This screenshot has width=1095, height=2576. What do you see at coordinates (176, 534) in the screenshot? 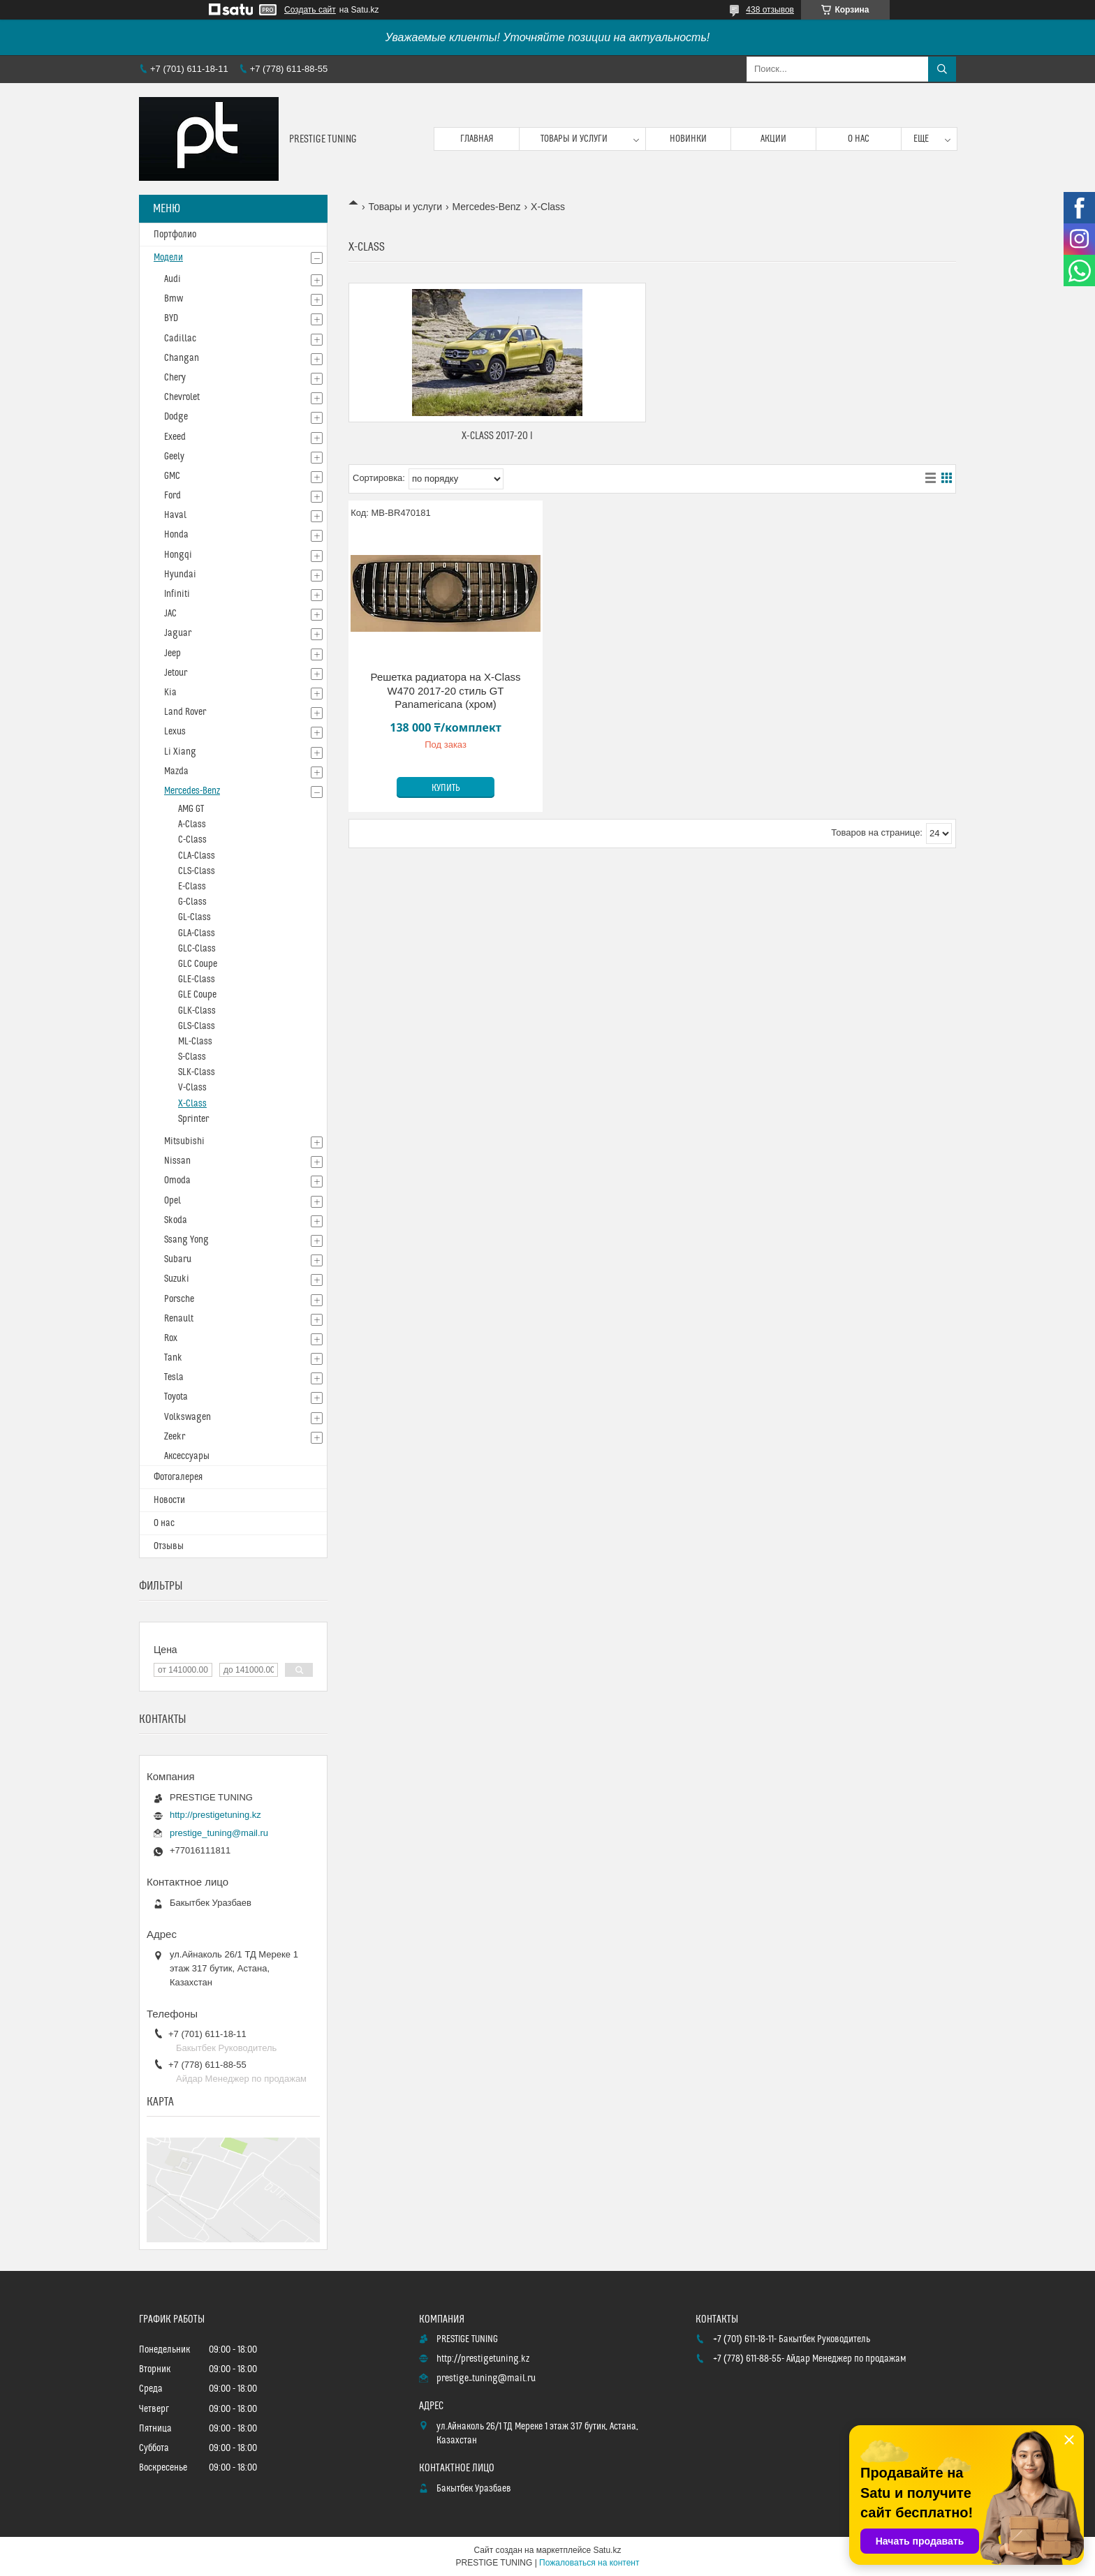
I see `Honda` at bounding box center [176, 534].